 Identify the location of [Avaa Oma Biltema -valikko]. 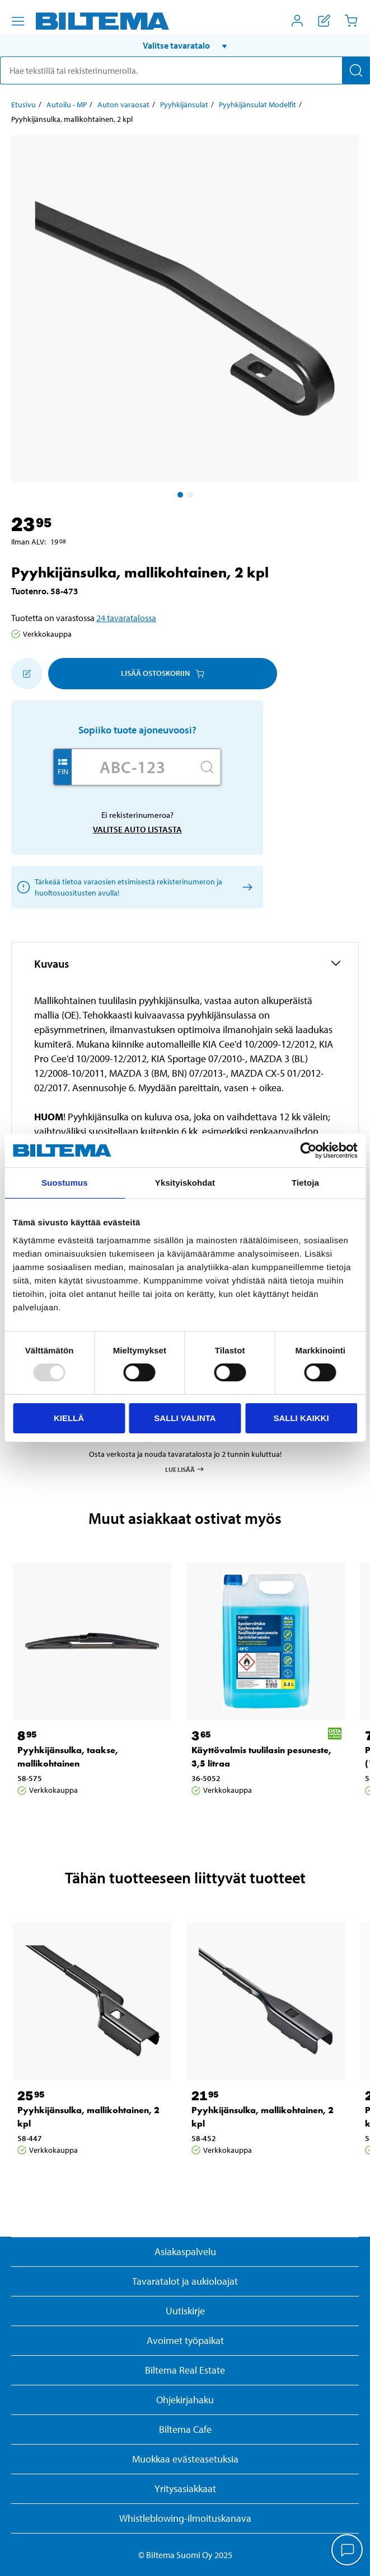
(297, 20).